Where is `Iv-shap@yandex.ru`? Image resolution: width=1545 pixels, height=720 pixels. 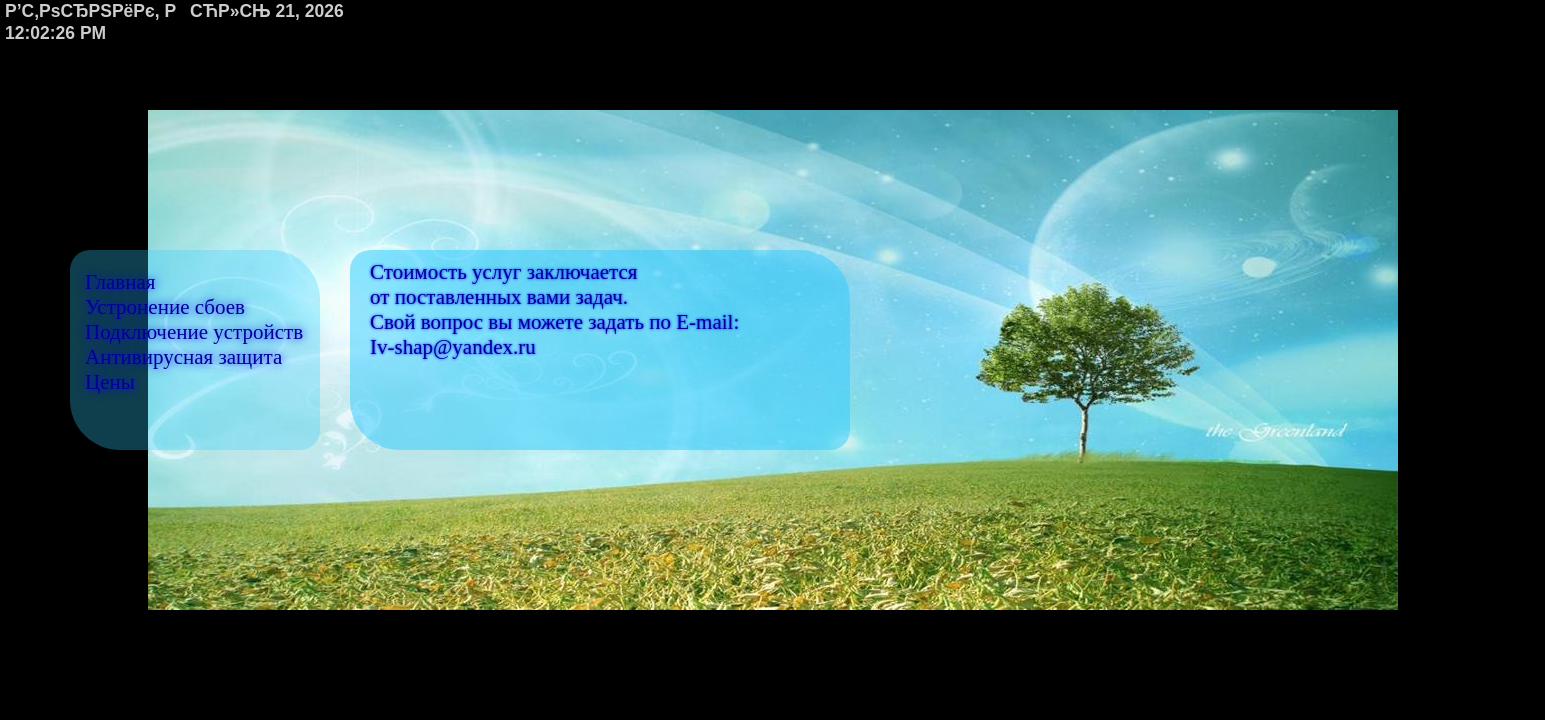
Iv-shap@yandex.ru is located at coordinates (453, 347).